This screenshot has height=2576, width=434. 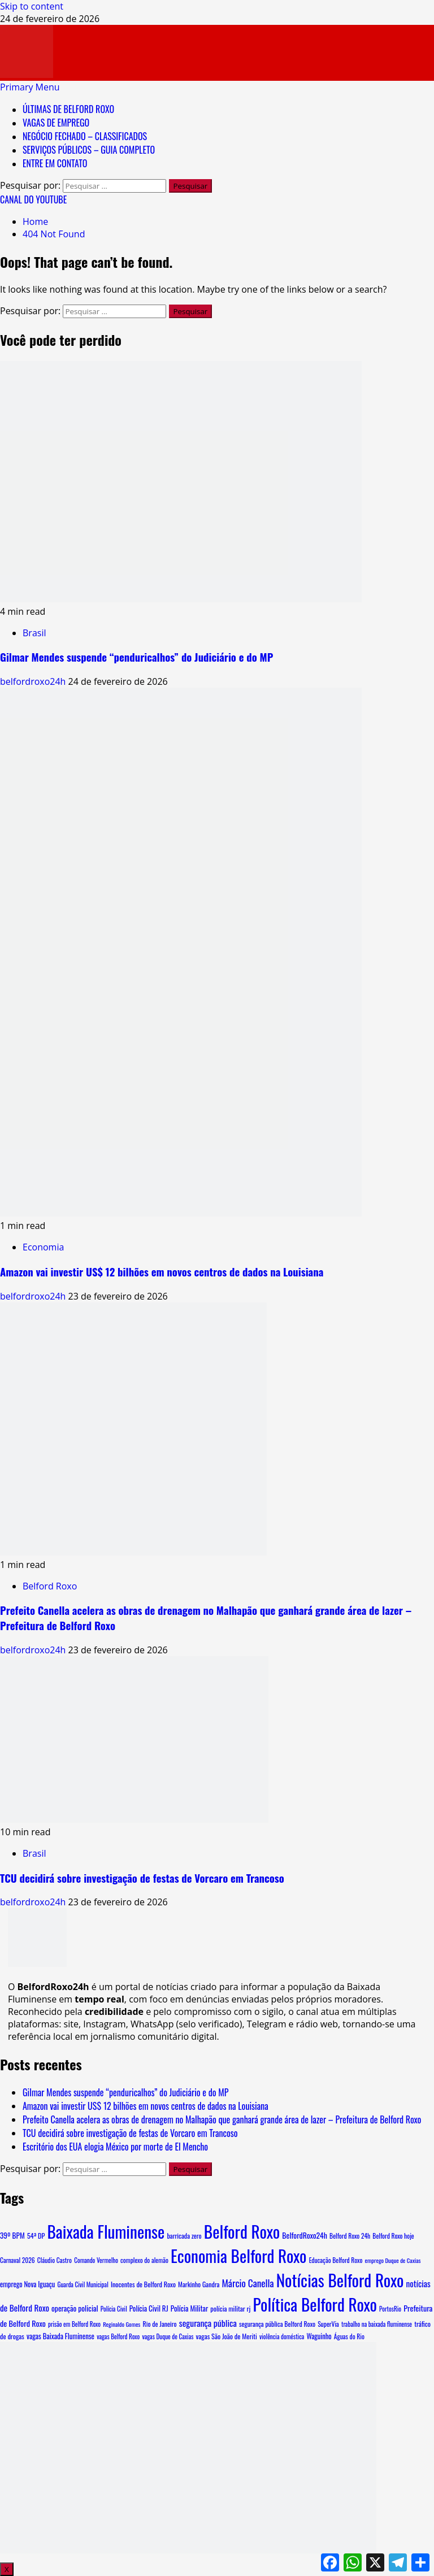 I want to click on SuperVia [SuperVia (6 itens)], so click(x=328, y=2324).